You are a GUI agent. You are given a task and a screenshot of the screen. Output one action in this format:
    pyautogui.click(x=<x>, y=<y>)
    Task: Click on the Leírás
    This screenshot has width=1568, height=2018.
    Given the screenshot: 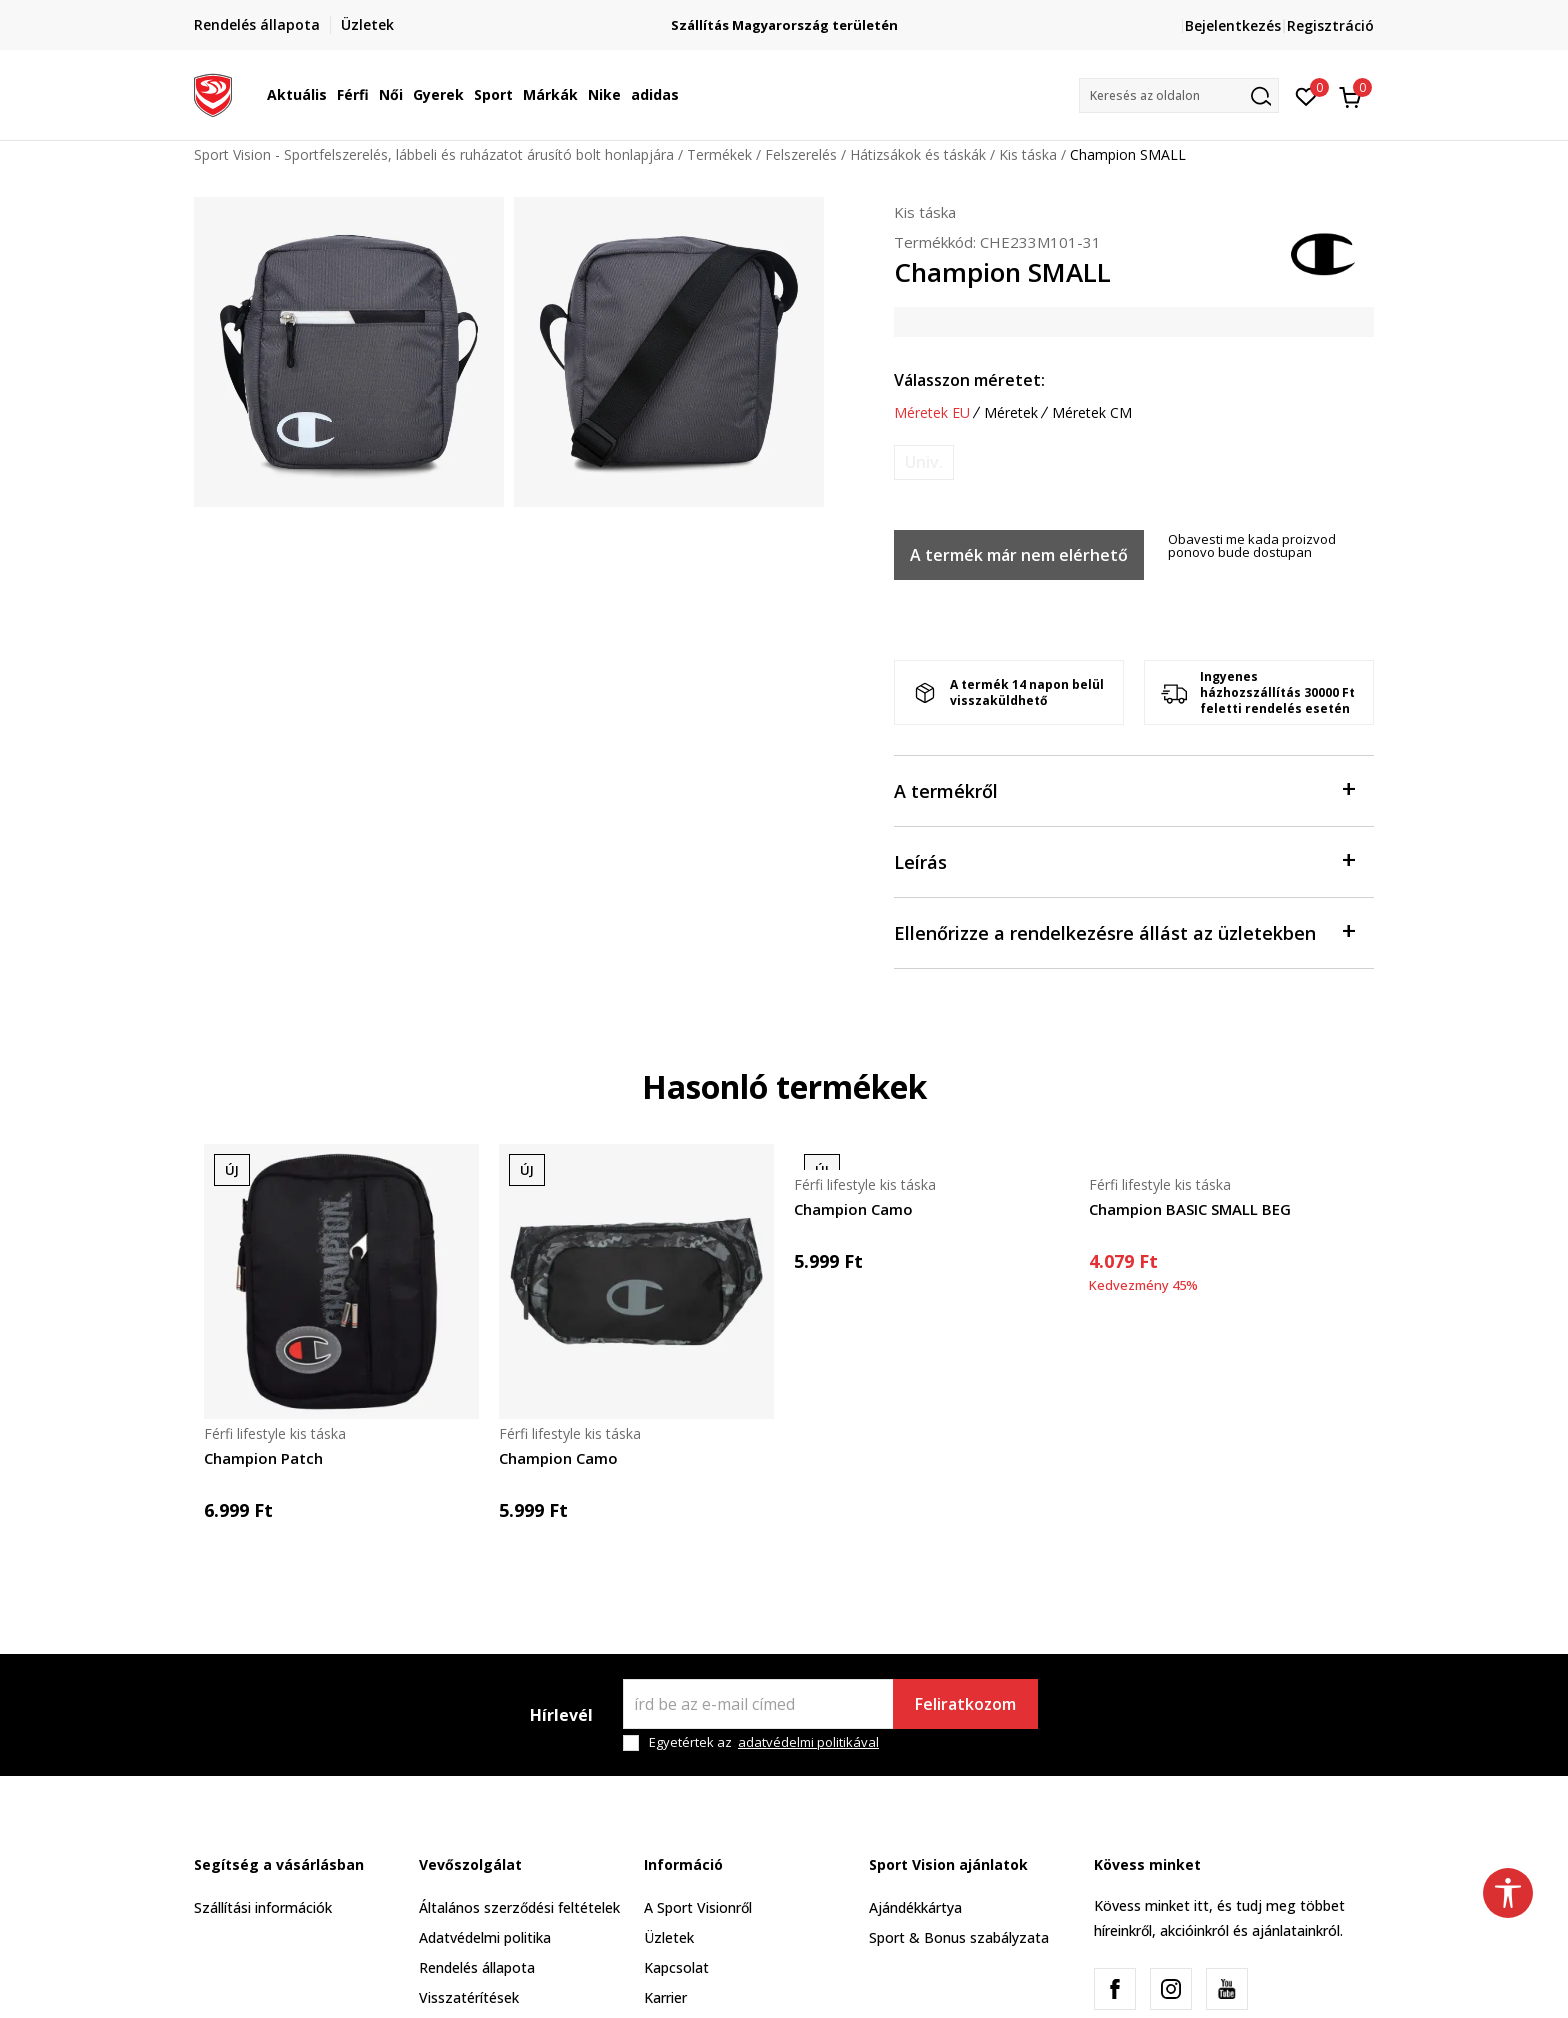 What is the action you would take?
    pyautogui.click(x=1124, y=860)
    